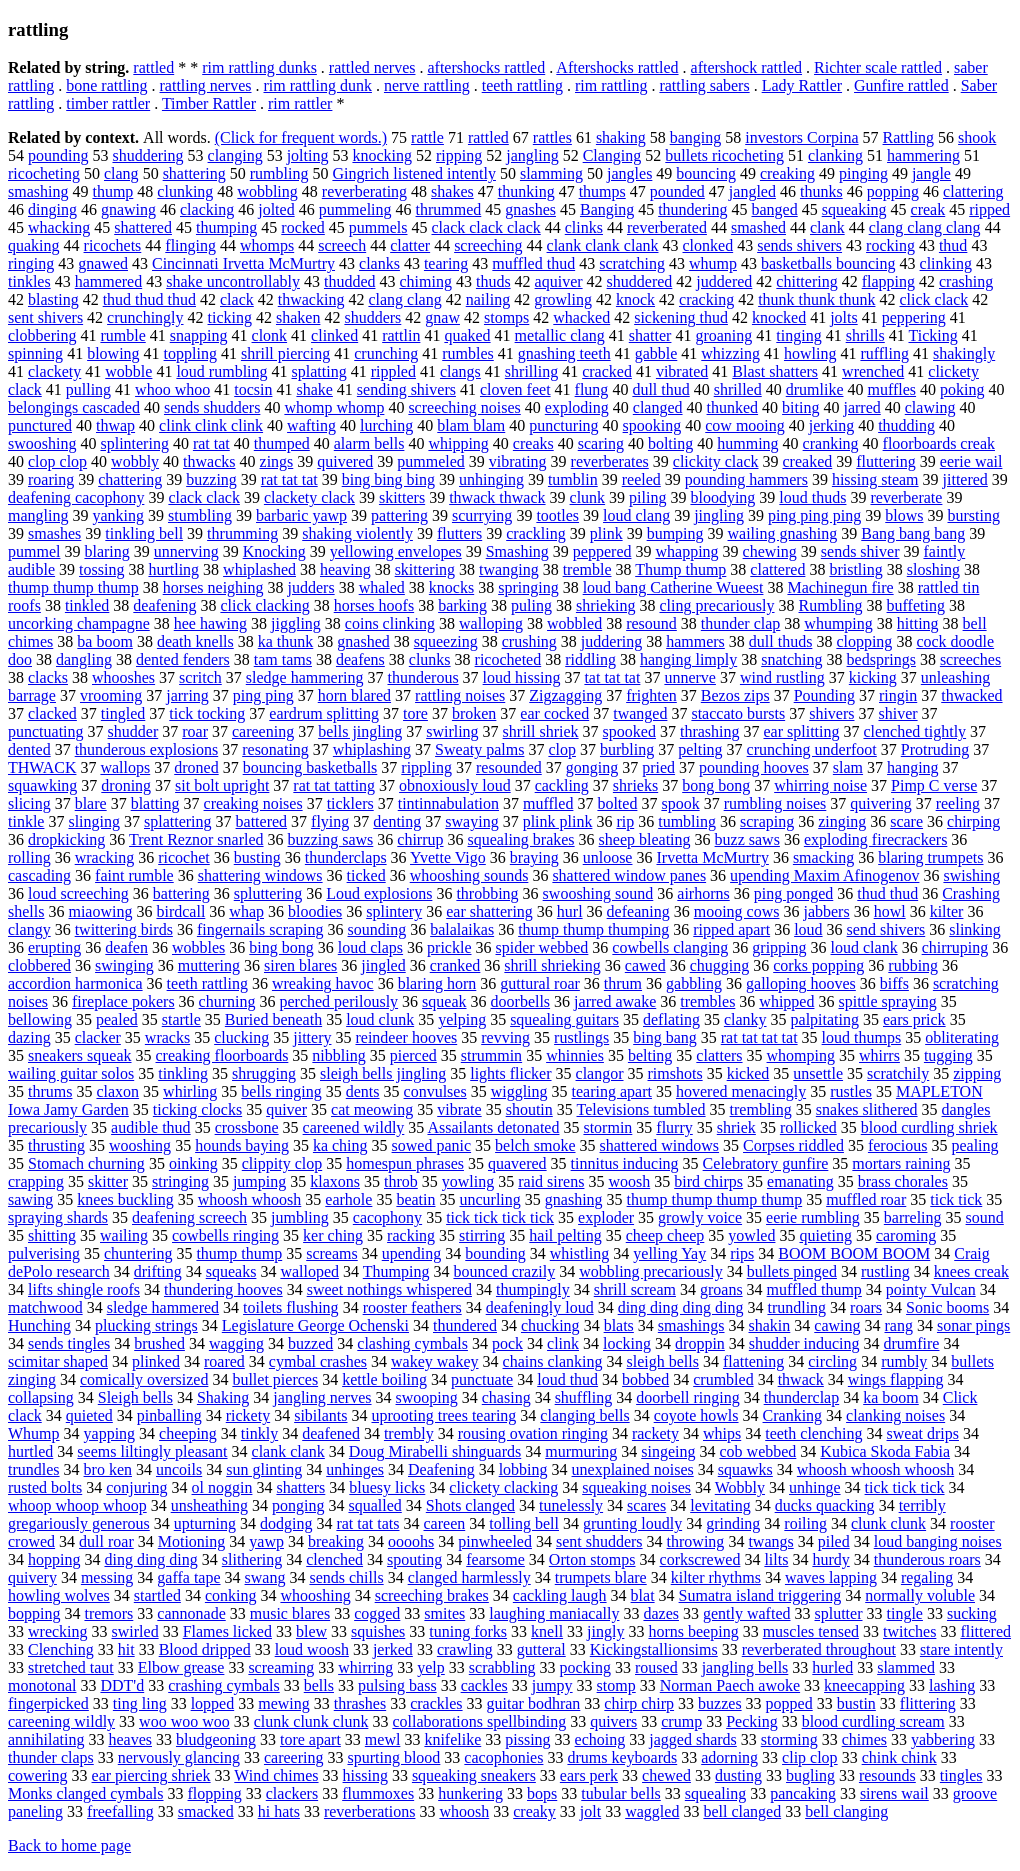 The width and height of the screenshot is (1020, 1871). Describe the element at coordinates (378, 1793) in the screenshot. I see `flummoxes` at that location.